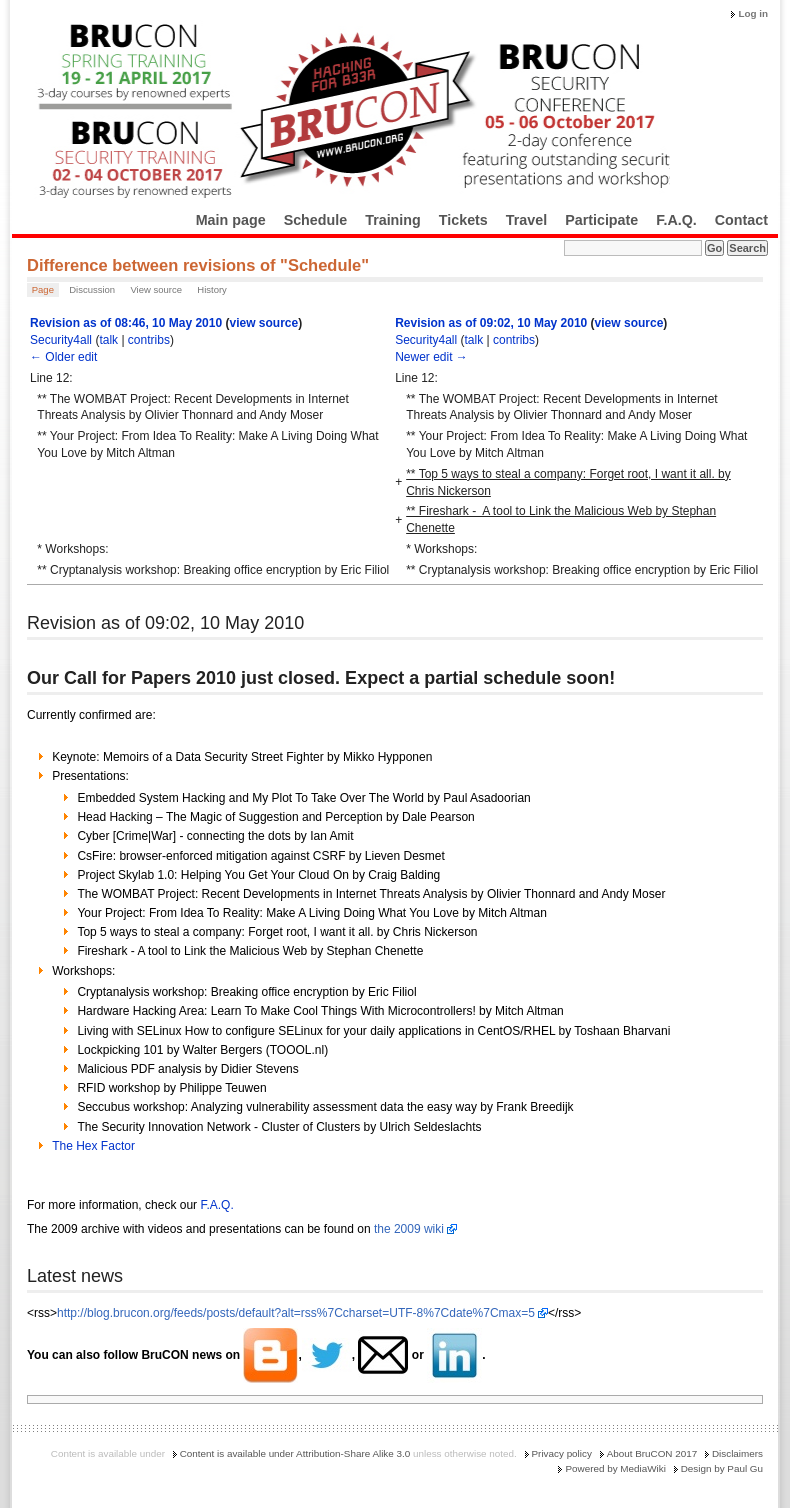 The image size is (790, 1508). Describe the element at coordinates (431, 357) in the screenshot. I see `Newer edit →` at that location.